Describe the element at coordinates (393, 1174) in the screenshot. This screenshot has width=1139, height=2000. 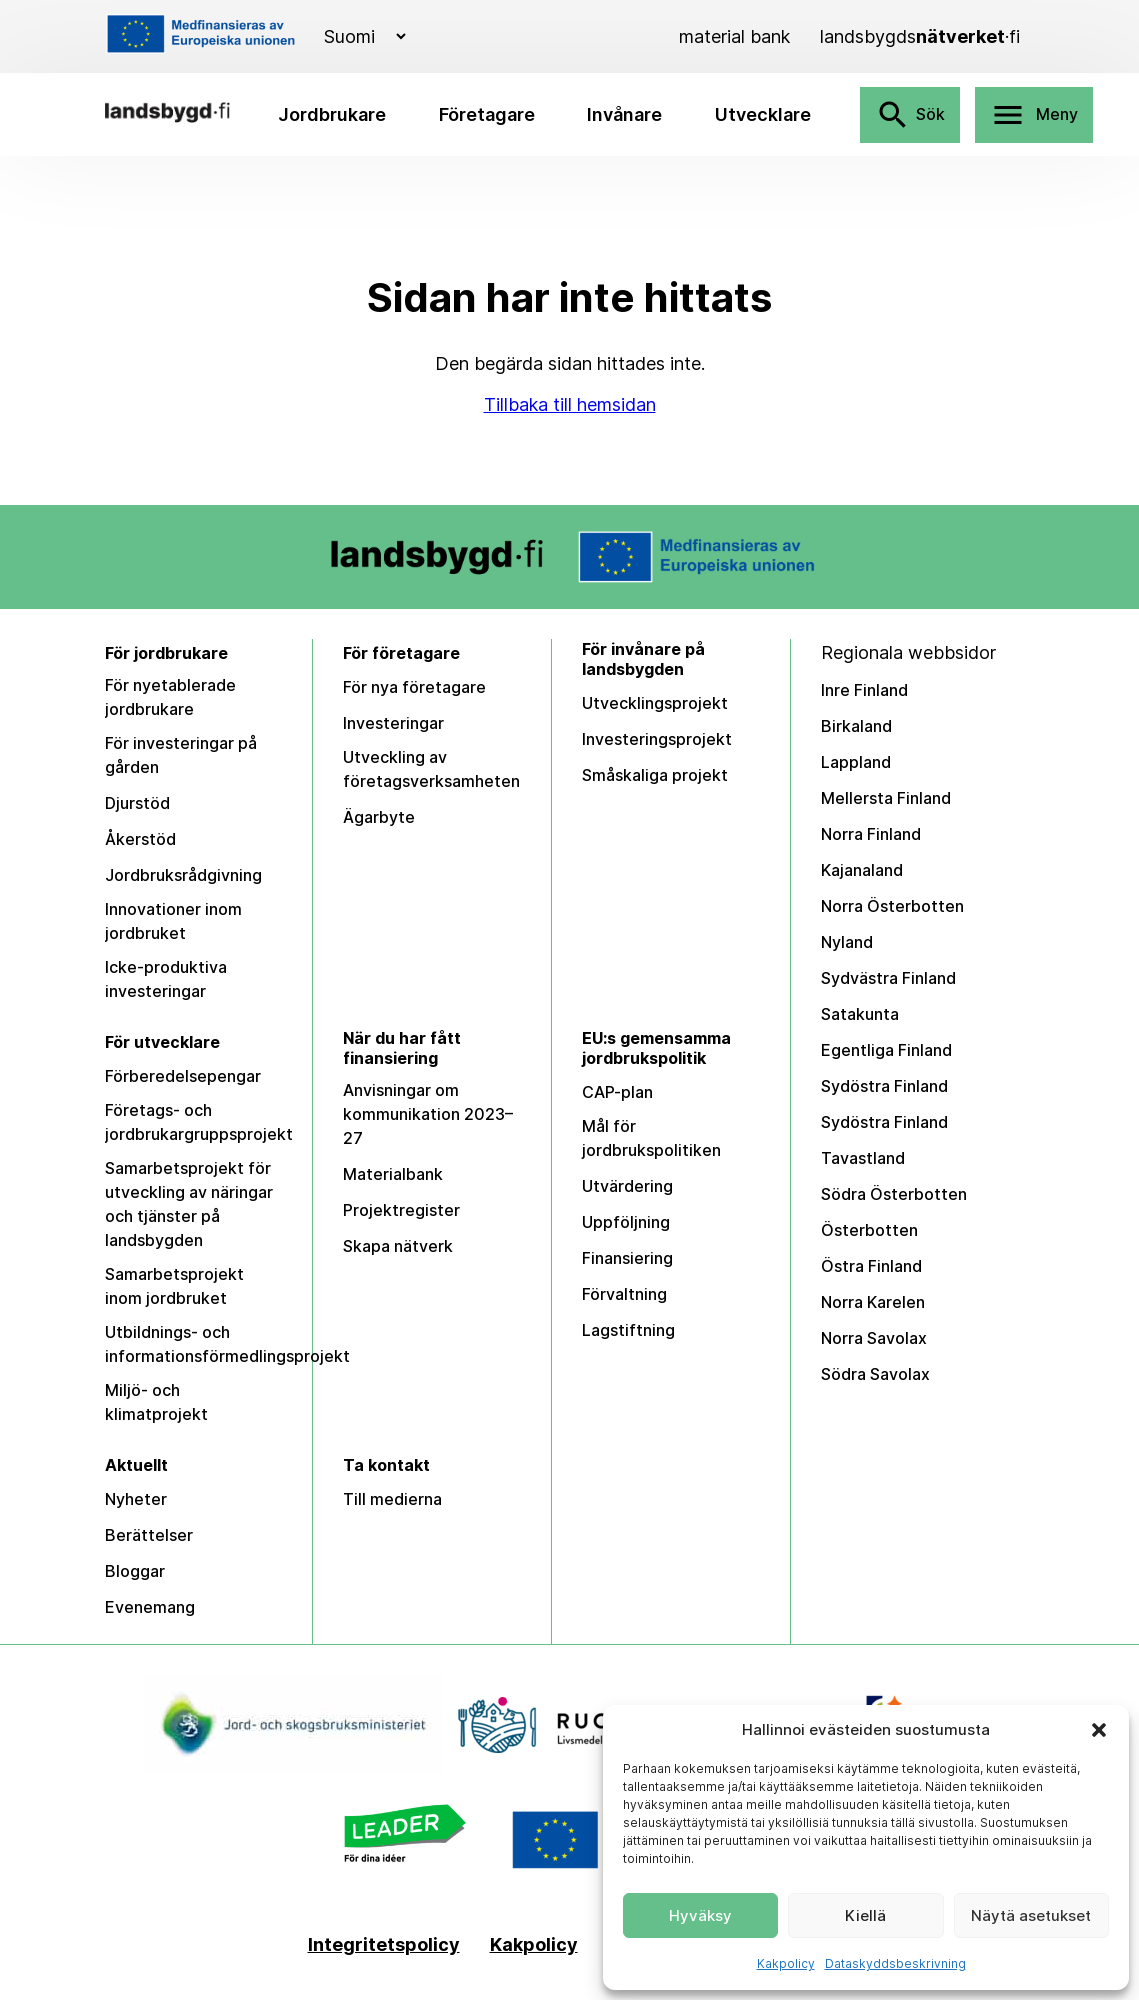
I see `Materialbank` at that location.